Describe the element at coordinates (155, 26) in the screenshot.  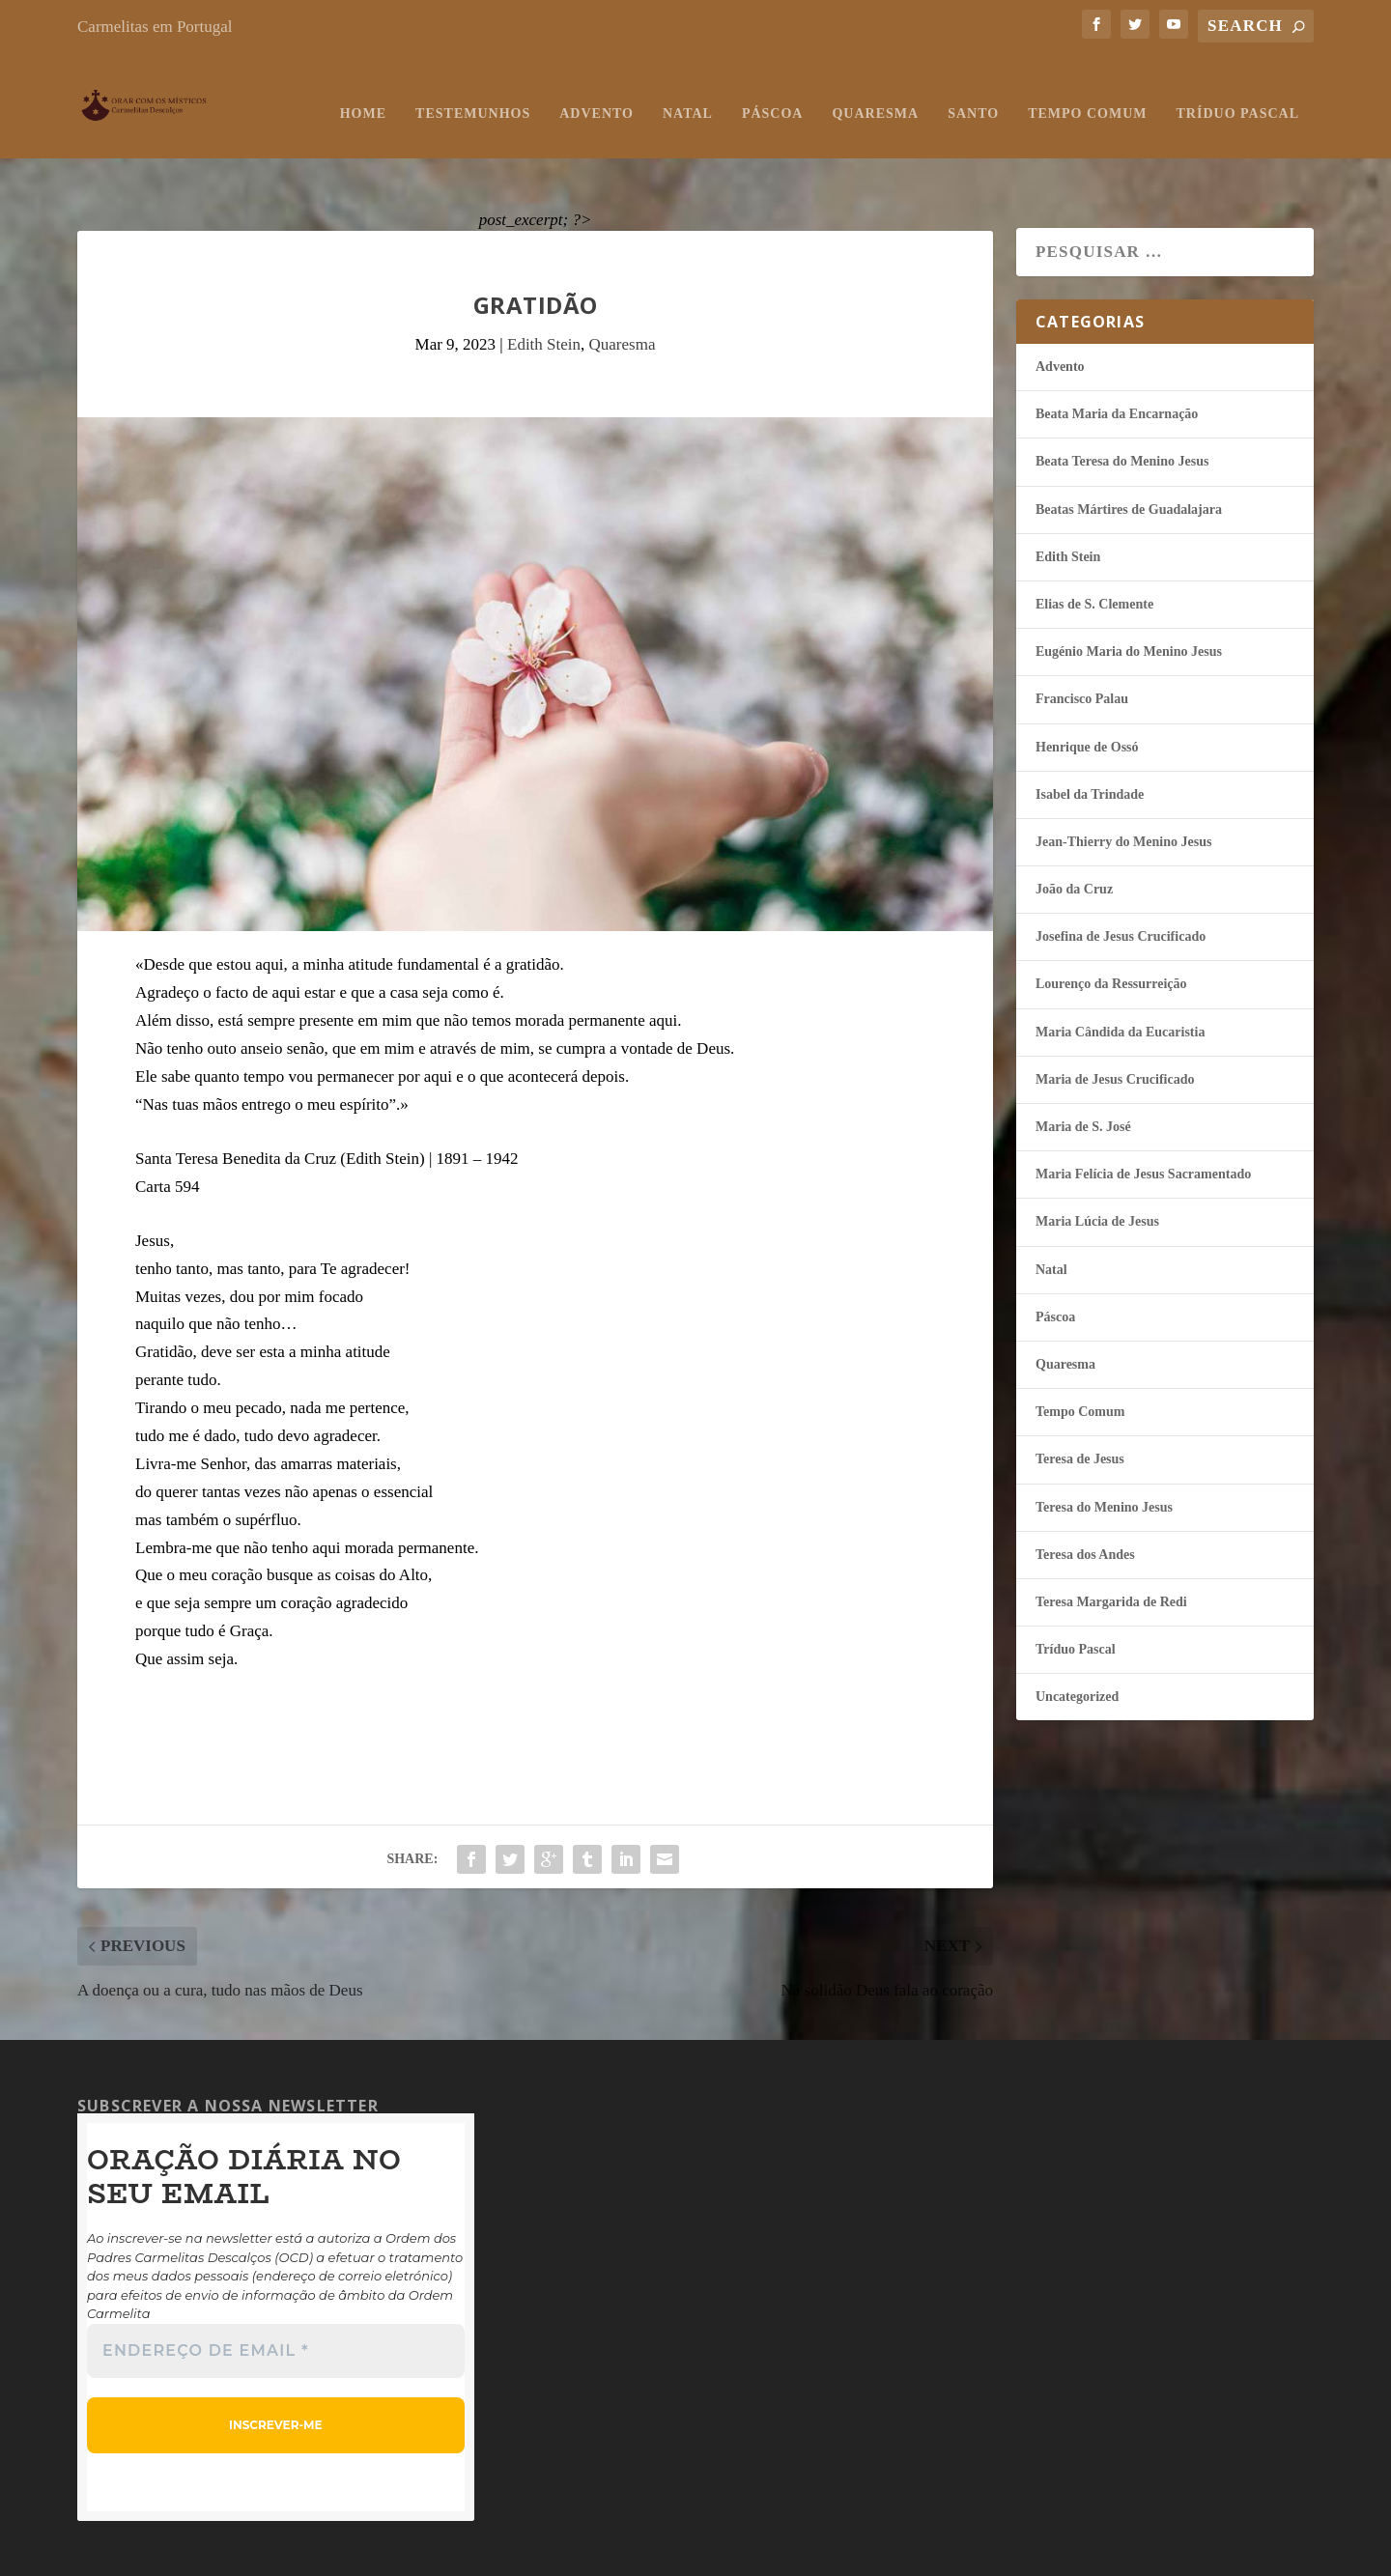
I see `Carmelitas em Portugal` at that location.